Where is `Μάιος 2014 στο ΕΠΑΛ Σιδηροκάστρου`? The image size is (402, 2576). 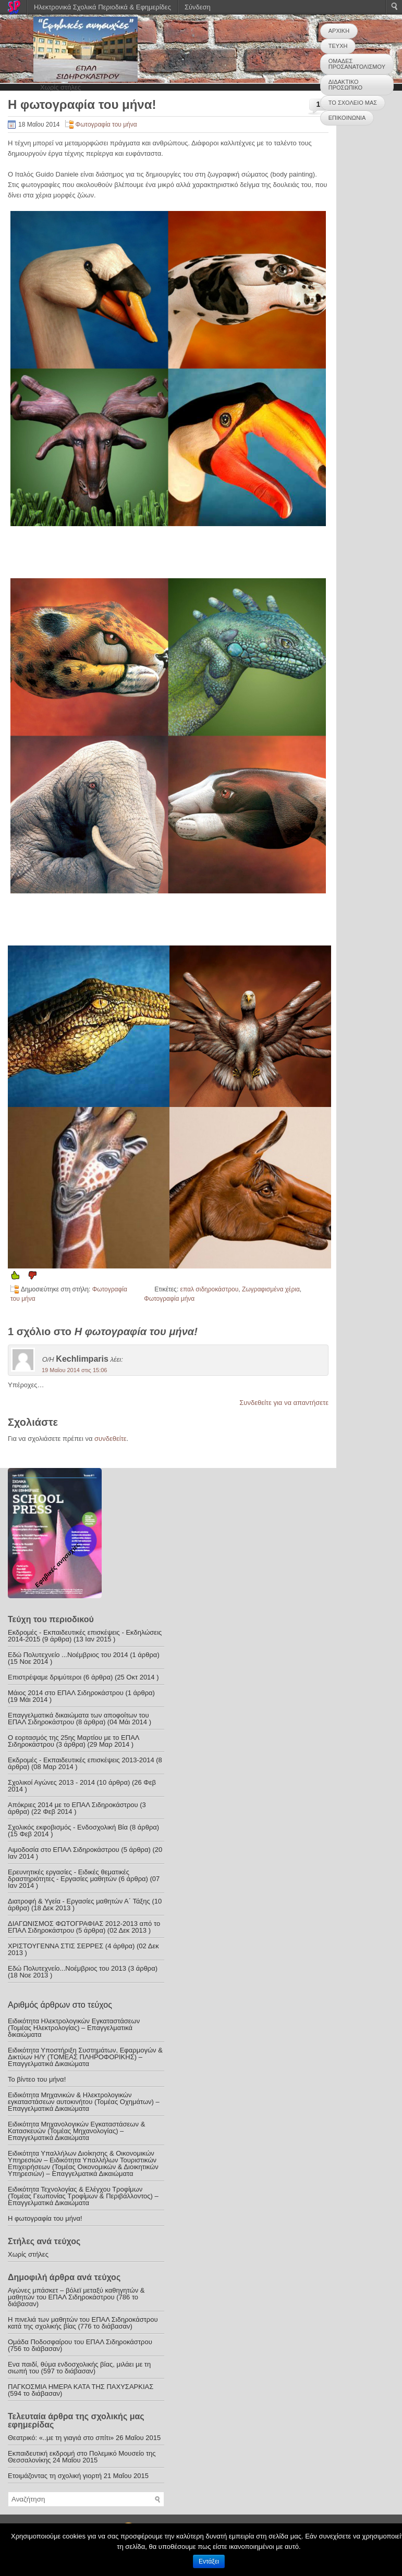 Μάιος 2014 στο ΕΠΑΛ Σιδηροκάστρου is located at coordinates (66, 1693).